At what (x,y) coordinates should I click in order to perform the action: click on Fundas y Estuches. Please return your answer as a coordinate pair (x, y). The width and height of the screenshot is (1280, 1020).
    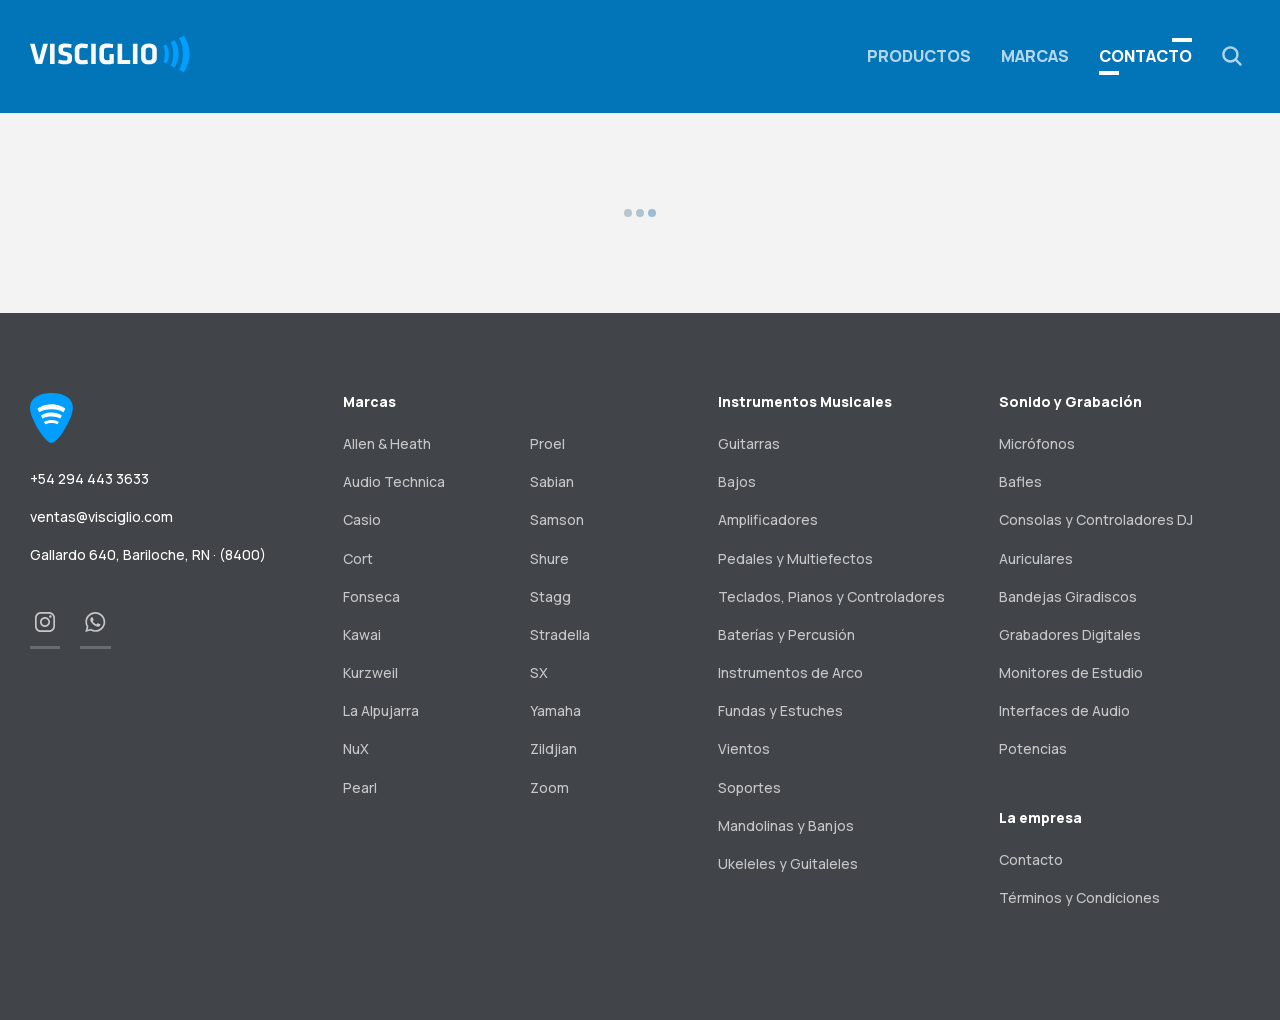
    Looking at the image, I should click on (780, 710).